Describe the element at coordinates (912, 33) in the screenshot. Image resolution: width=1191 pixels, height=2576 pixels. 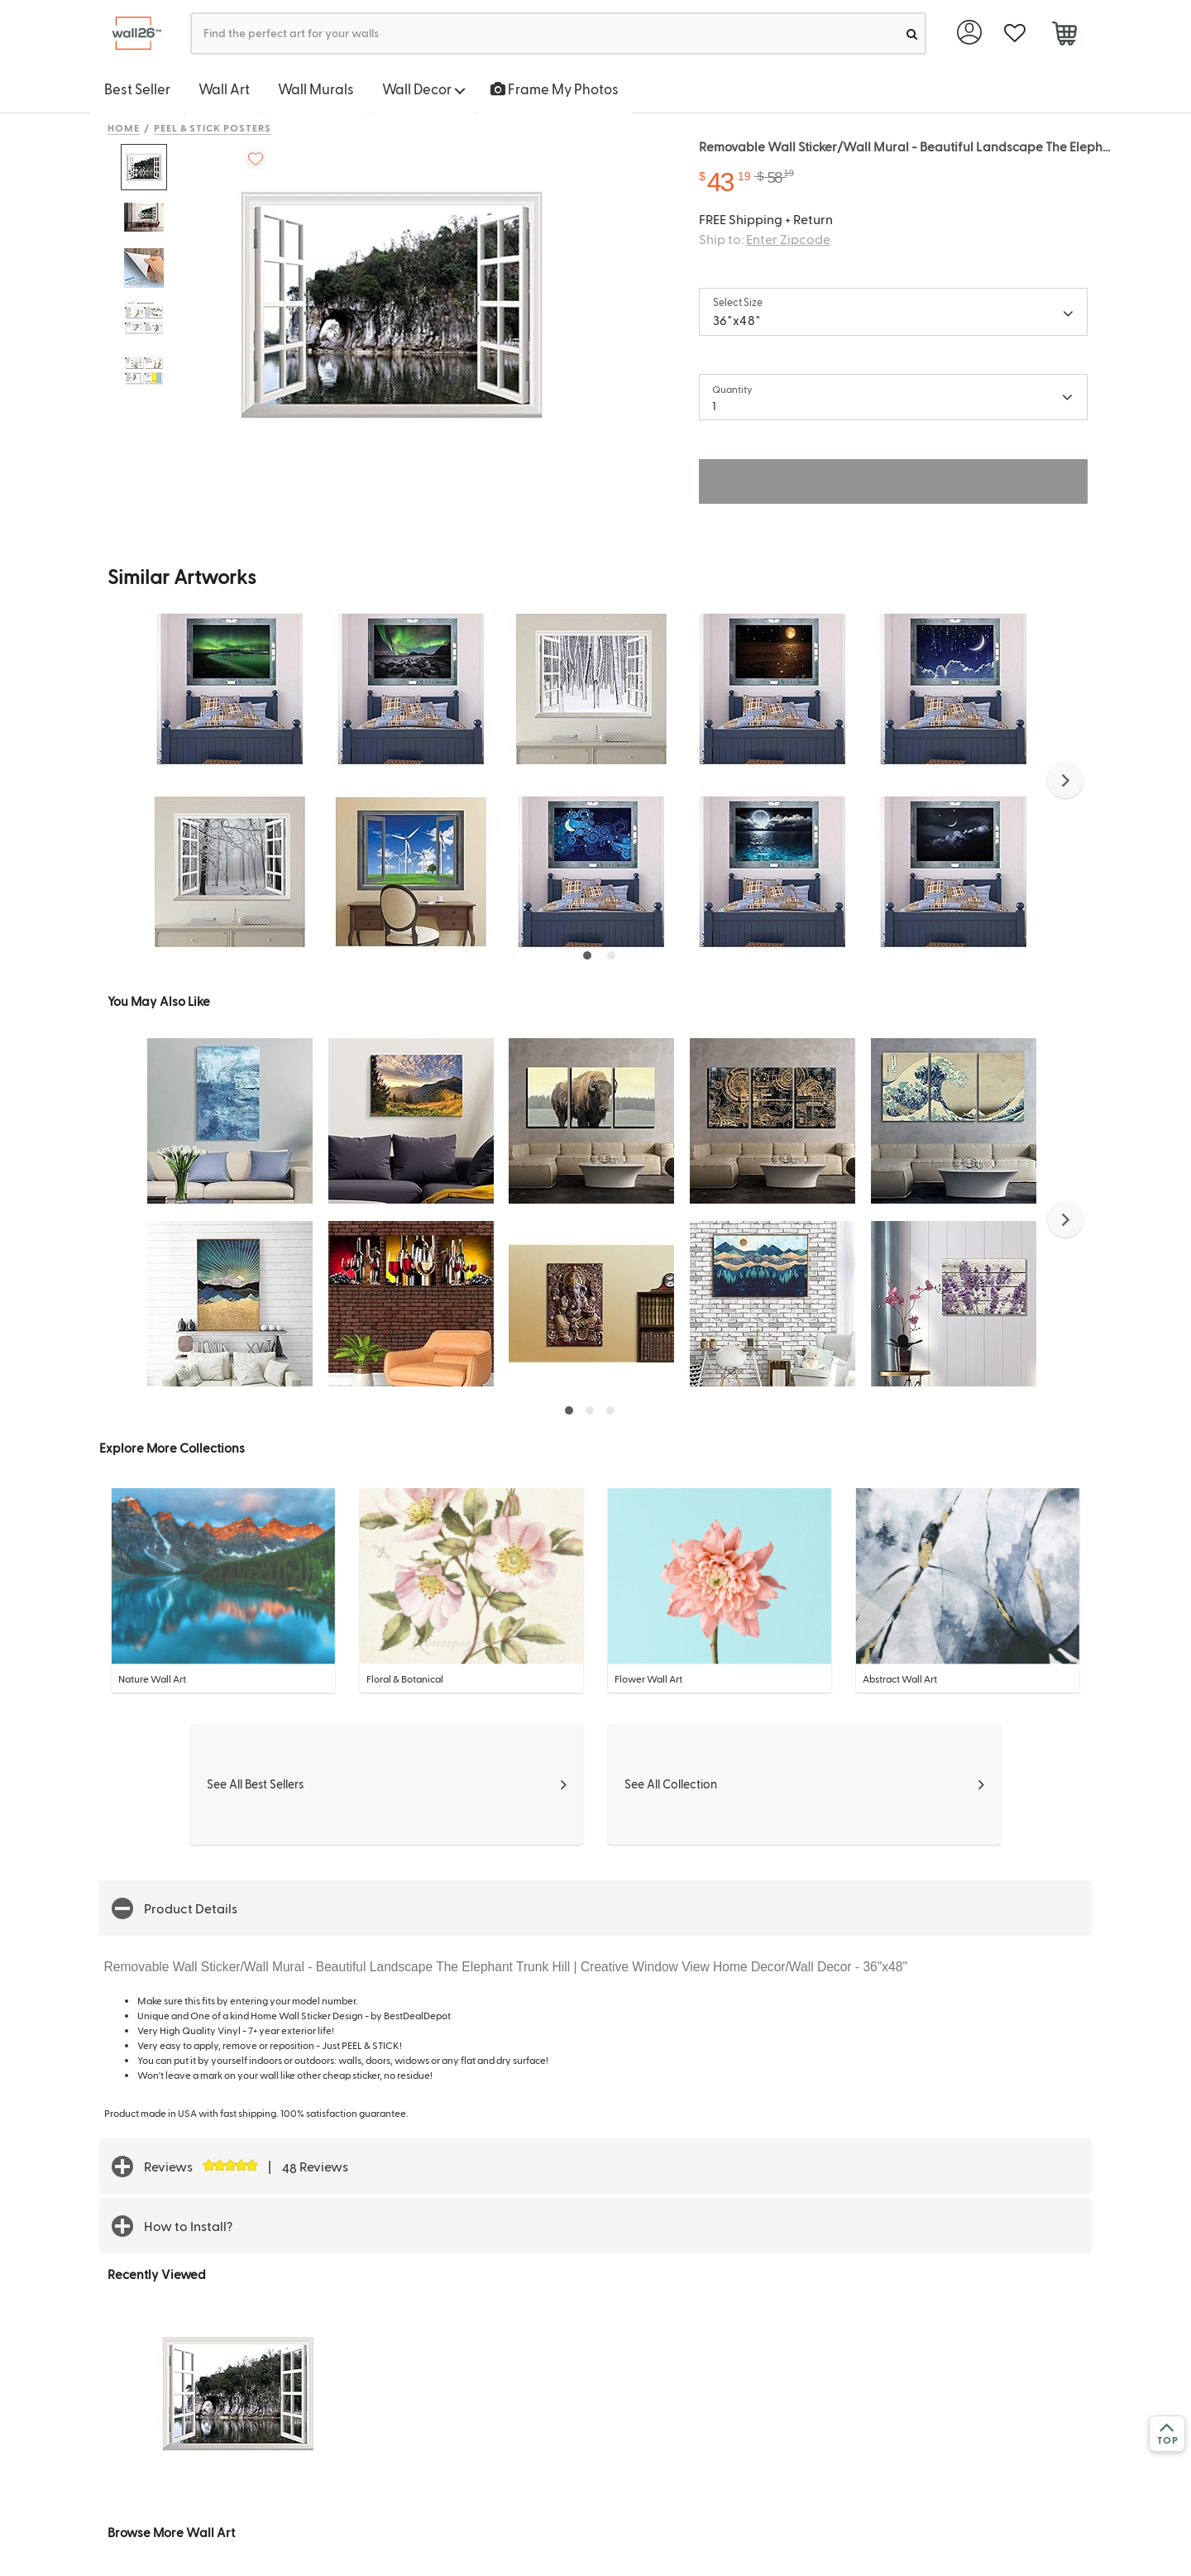
I see `[search]` at that location.